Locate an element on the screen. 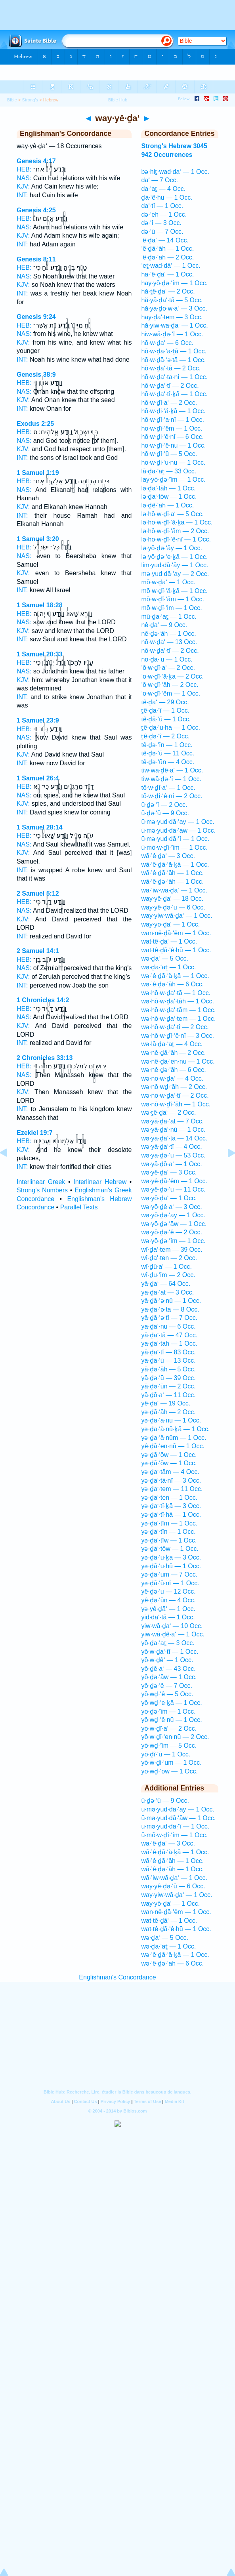 The image size is (235, 2576). hō·w·ḏa‘·tî·ḵā — 1 Occ. is located at coordinates (174, 394).